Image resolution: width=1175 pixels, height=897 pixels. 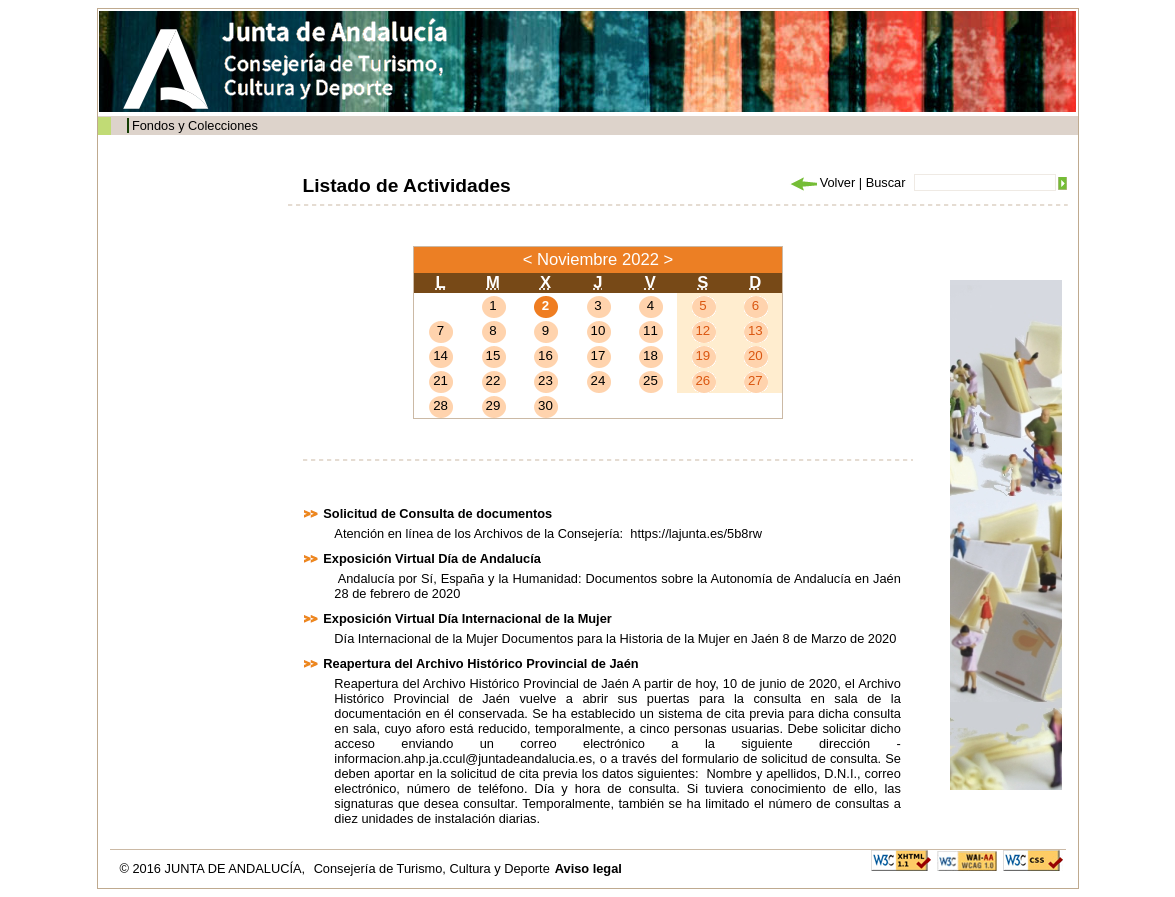 What do you see at coordinates (437, 513) in the screenshot?
I see `Solicitud de Consulta de documentos` at bounding box center [437, 513].